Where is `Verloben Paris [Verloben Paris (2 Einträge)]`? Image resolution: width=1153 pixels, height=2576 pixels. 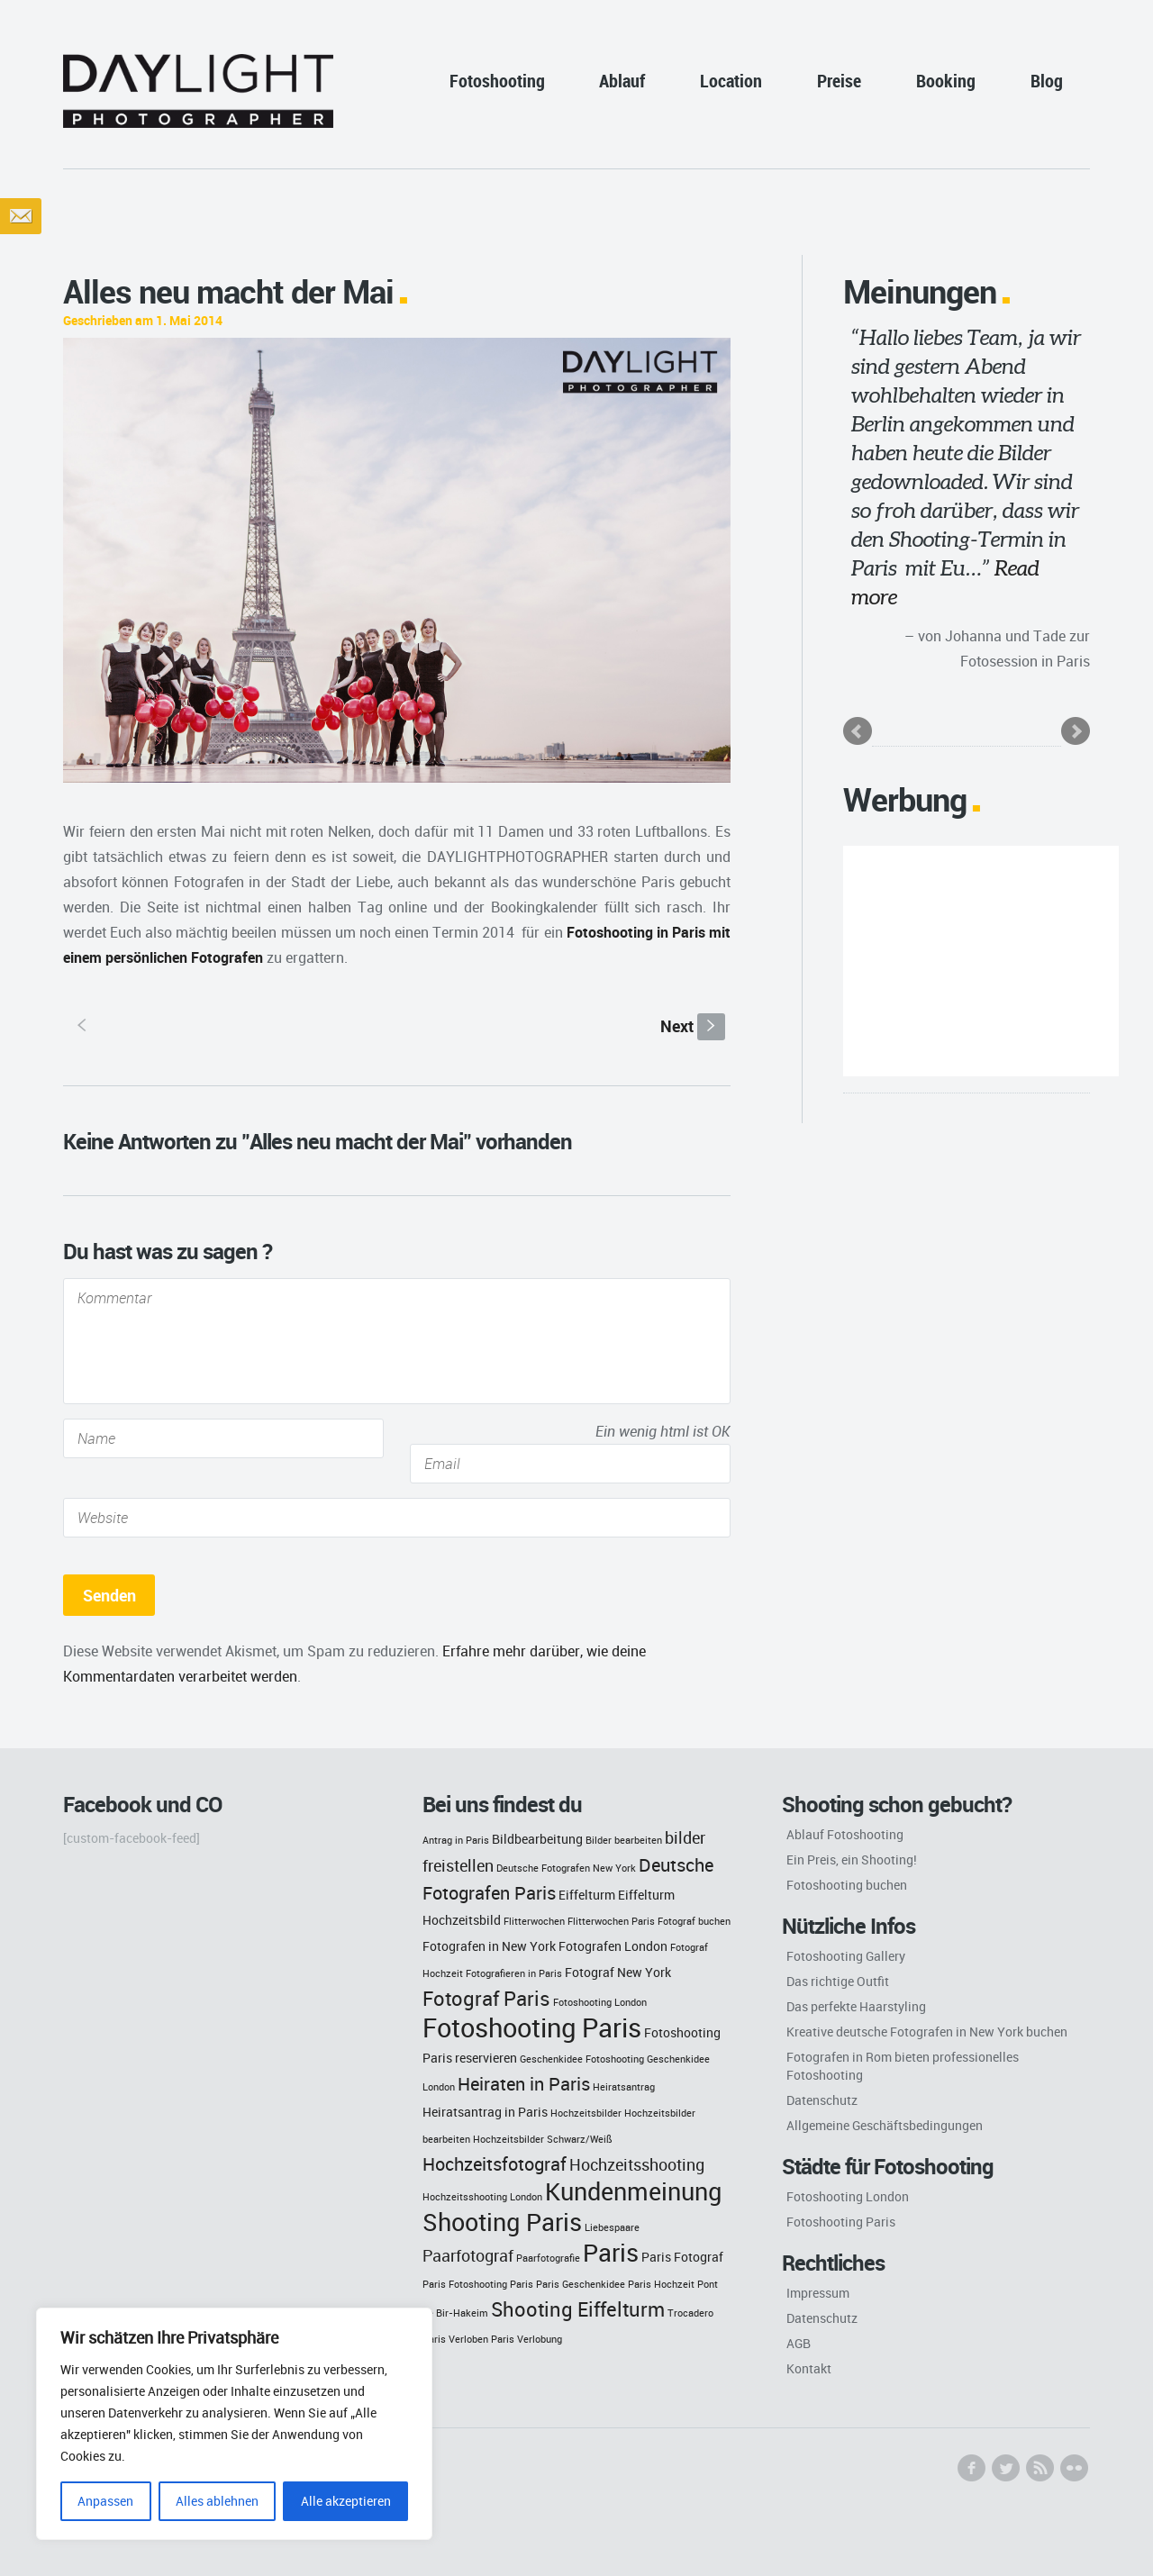 Verloben Paris [Verloben Paris (2 Einträge)] is located at coordinates (481, 2339).